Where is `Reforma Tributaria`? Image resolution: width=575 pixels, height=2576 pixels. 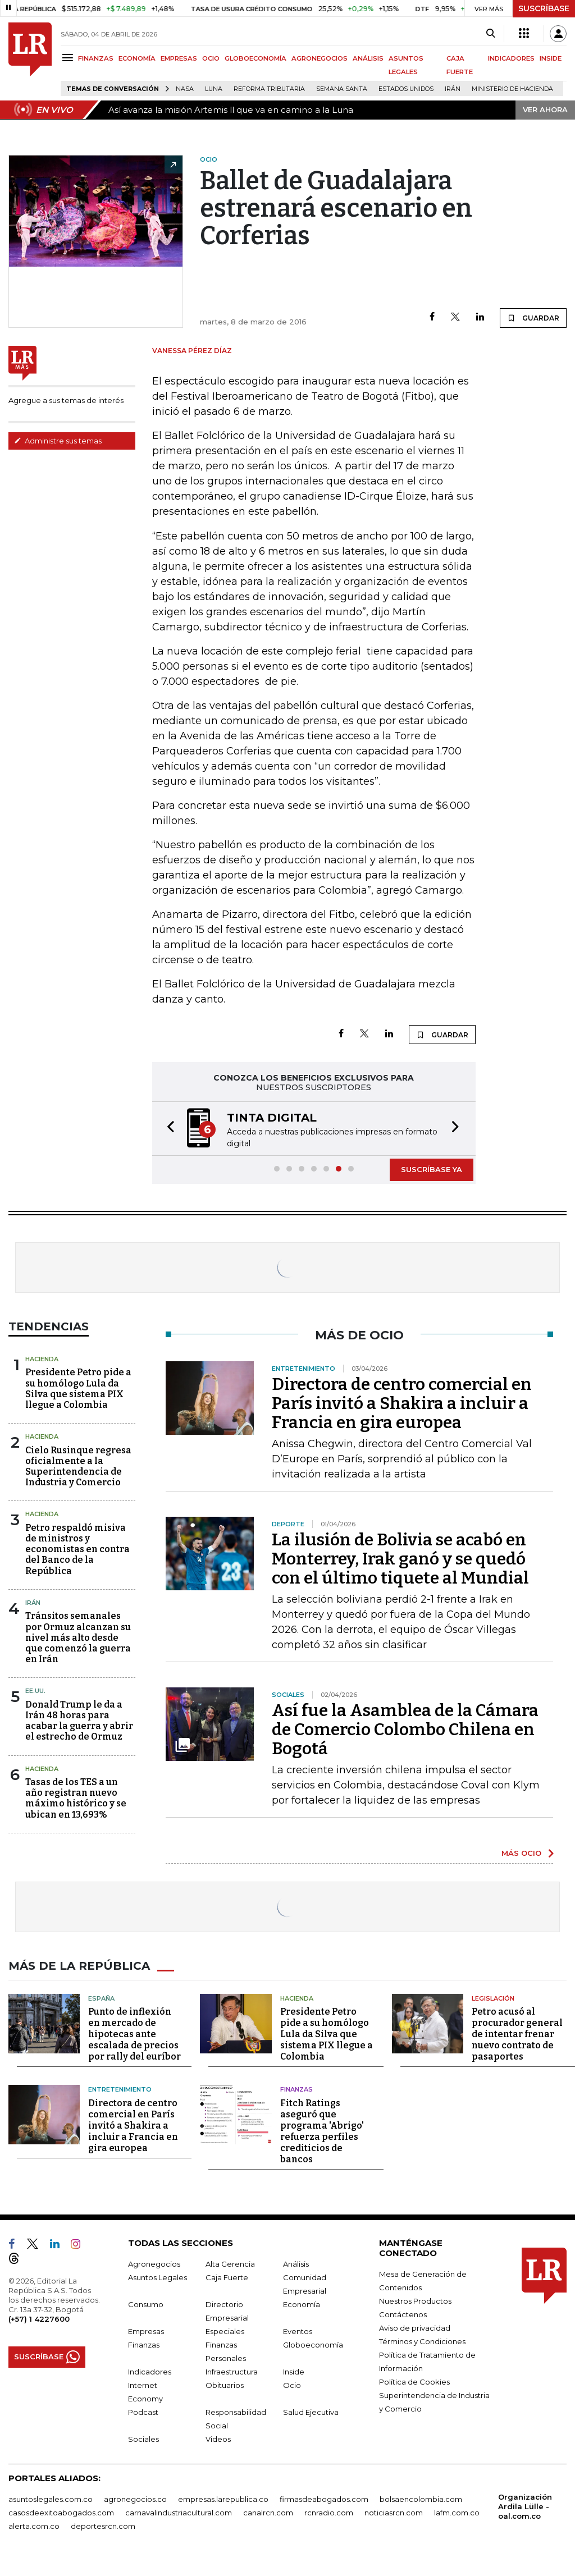 Reforma Tributaria is located at coordinates (269, 89).